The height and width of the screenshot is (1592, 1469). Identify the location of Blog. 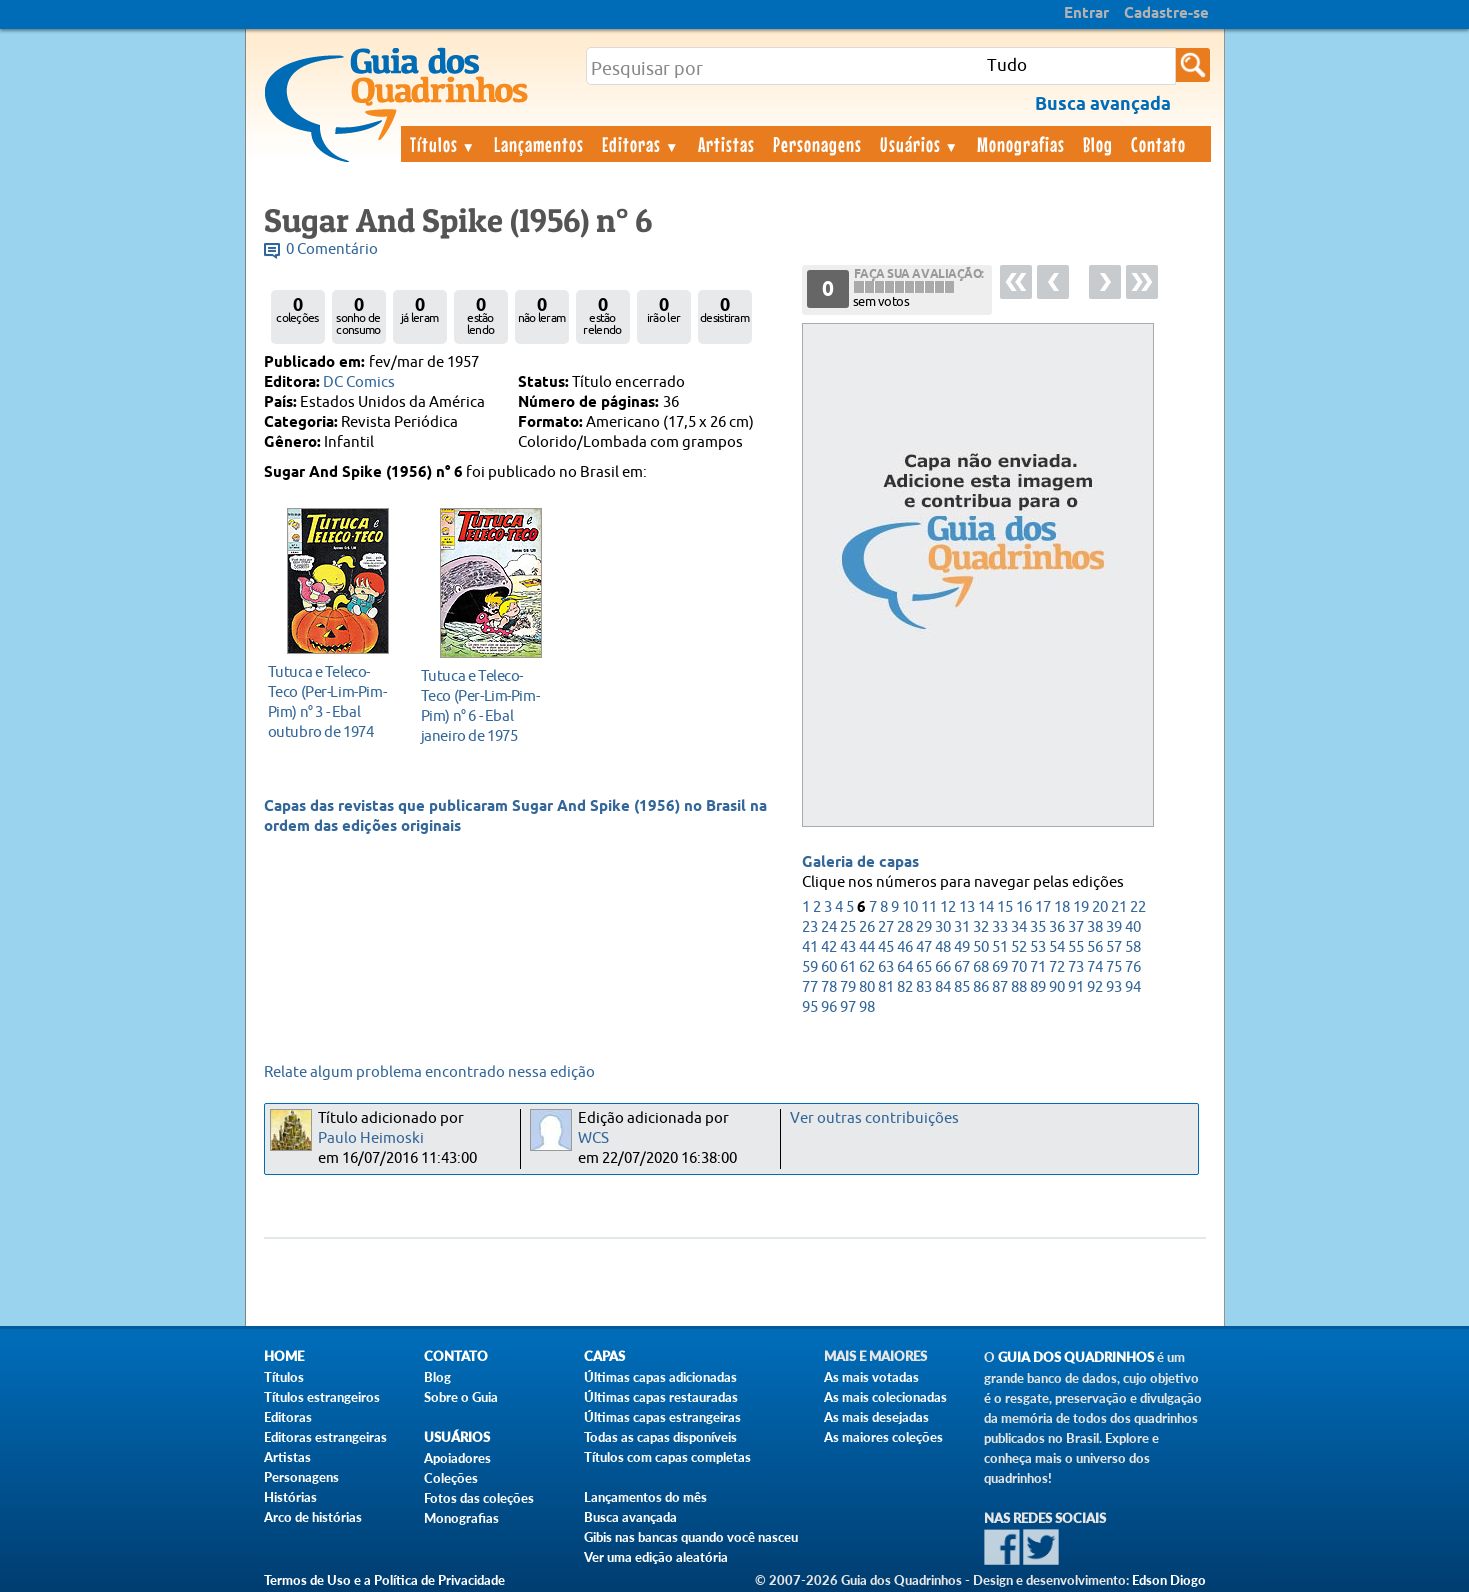
(1098, 144).